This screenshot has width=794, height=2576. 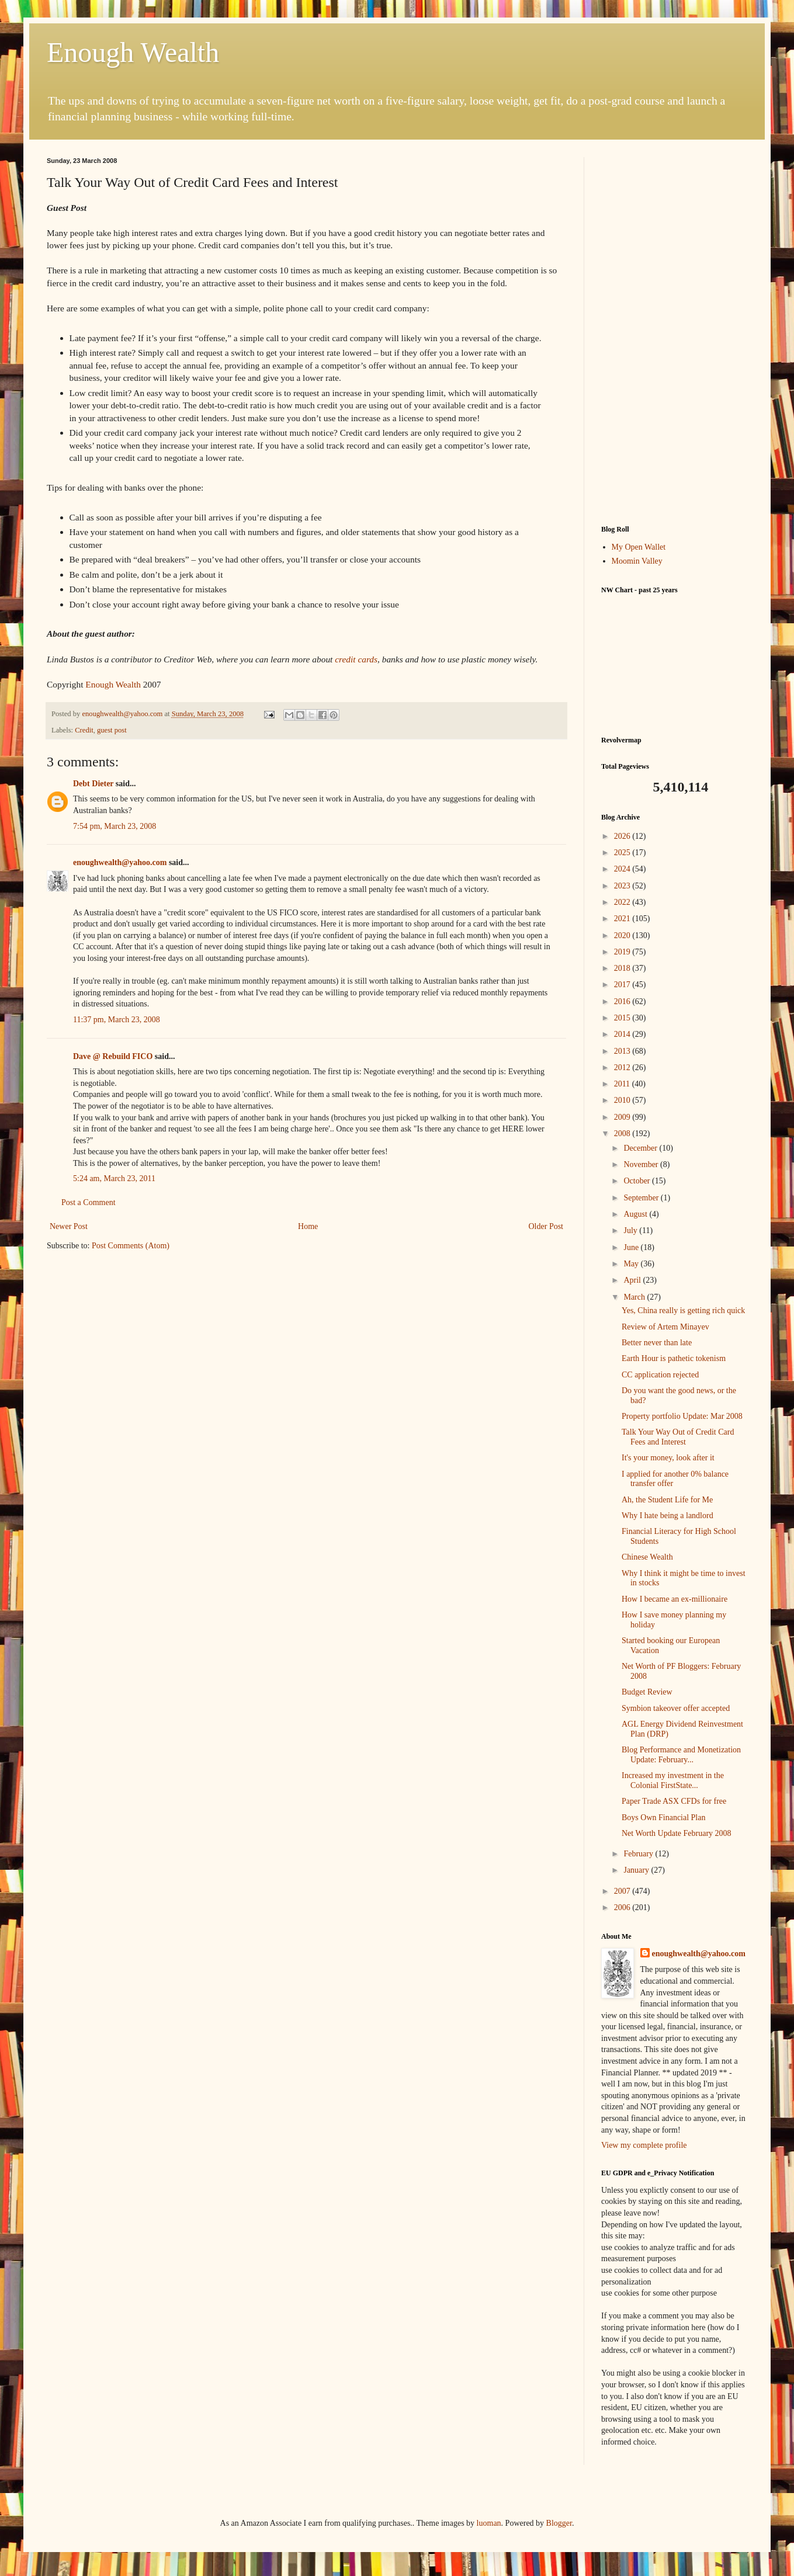 What do you see at coordinates (635, 1297) in the screenshot?
I see `March` at bounding box center [635, 1297].